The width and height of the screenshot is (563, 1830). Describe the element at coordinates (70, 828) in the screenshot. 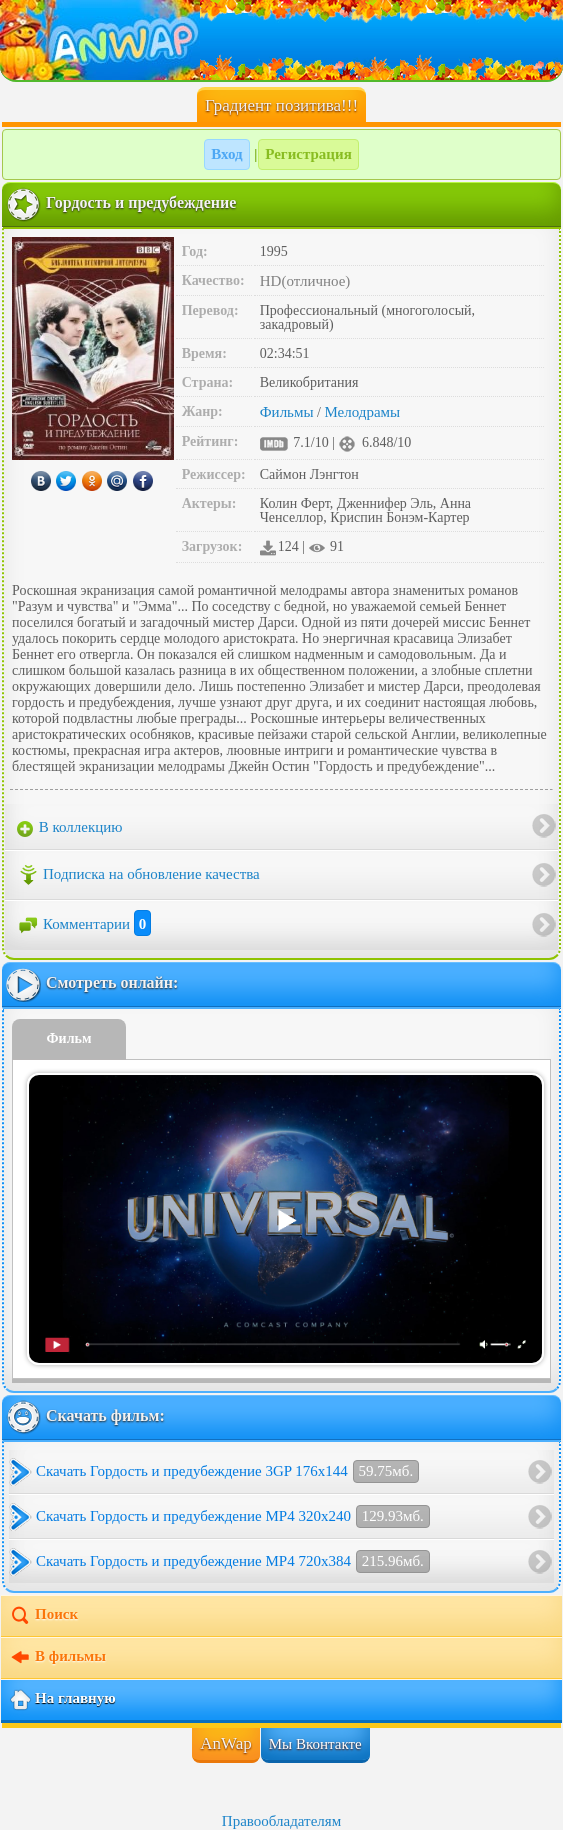

I see `В коллекцию` at that location.